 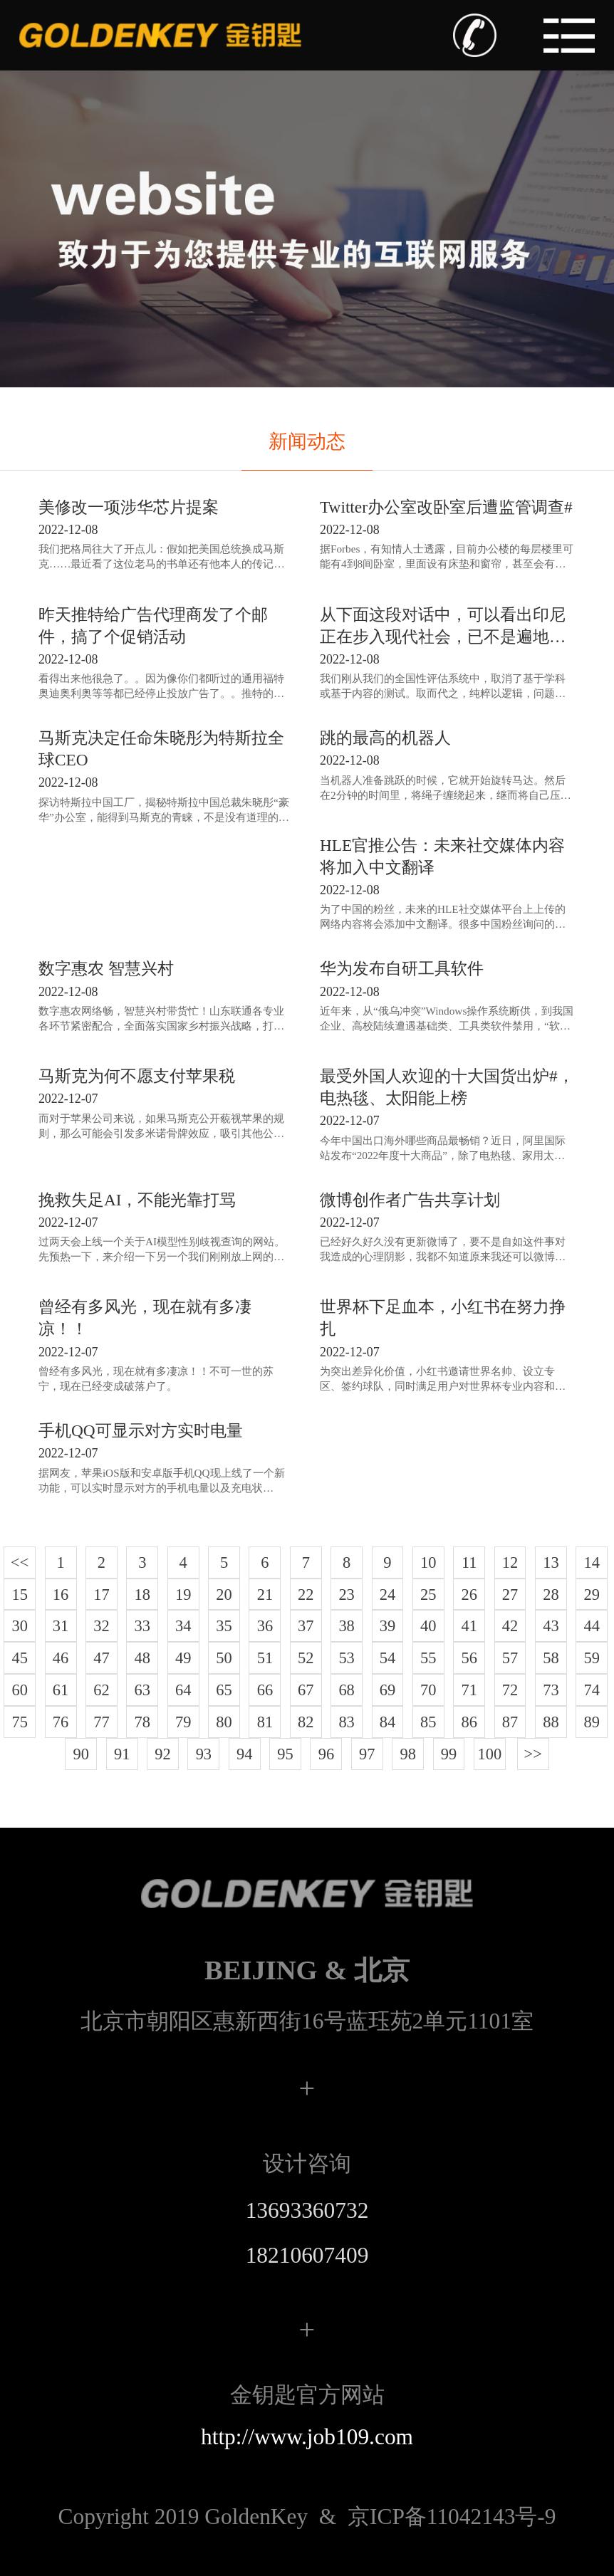 What do you see at coordinates (469, 1626) in the screenshot?
I see `41` at bounding box center [469, 1626].